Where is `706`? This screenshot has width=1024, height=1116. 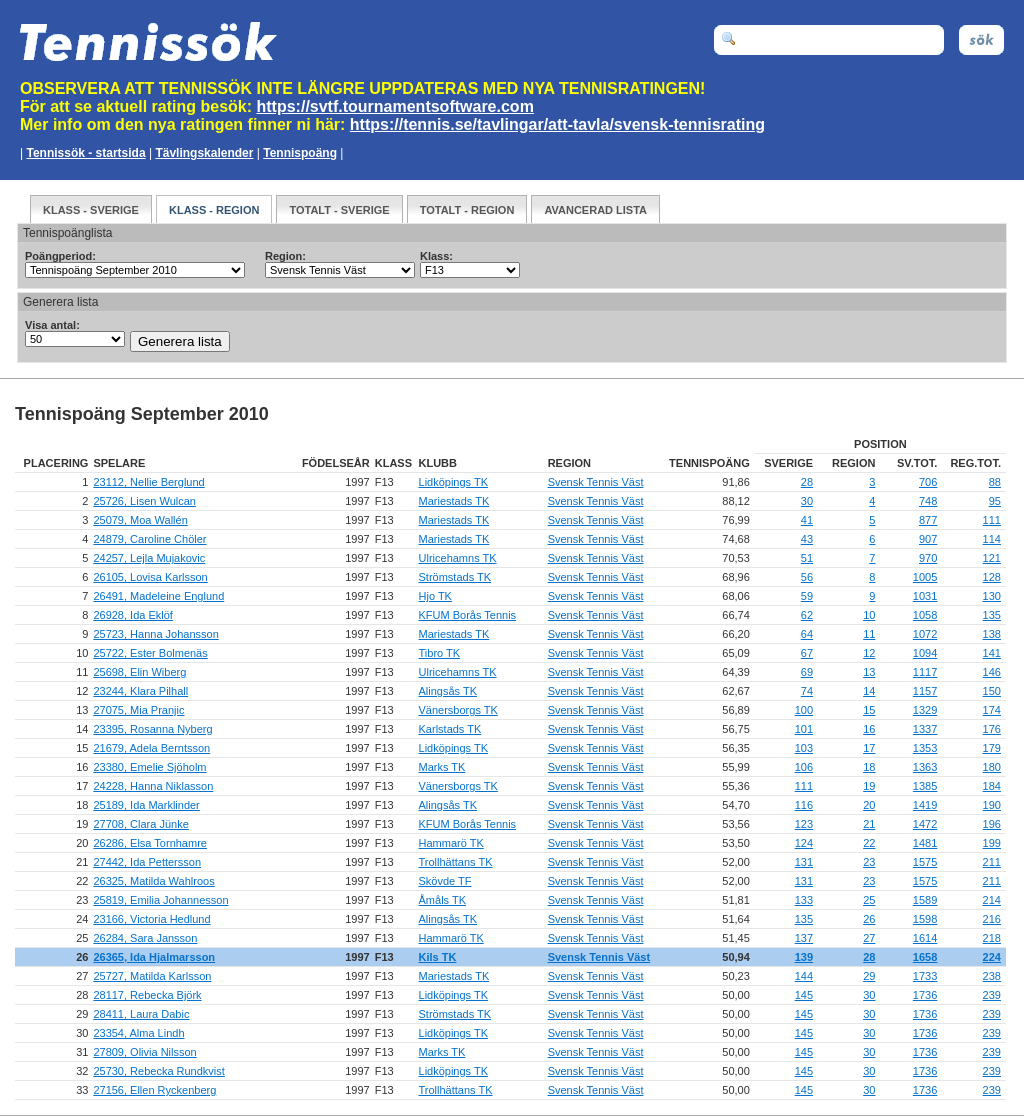 706 is located at coordinates (928, 482).